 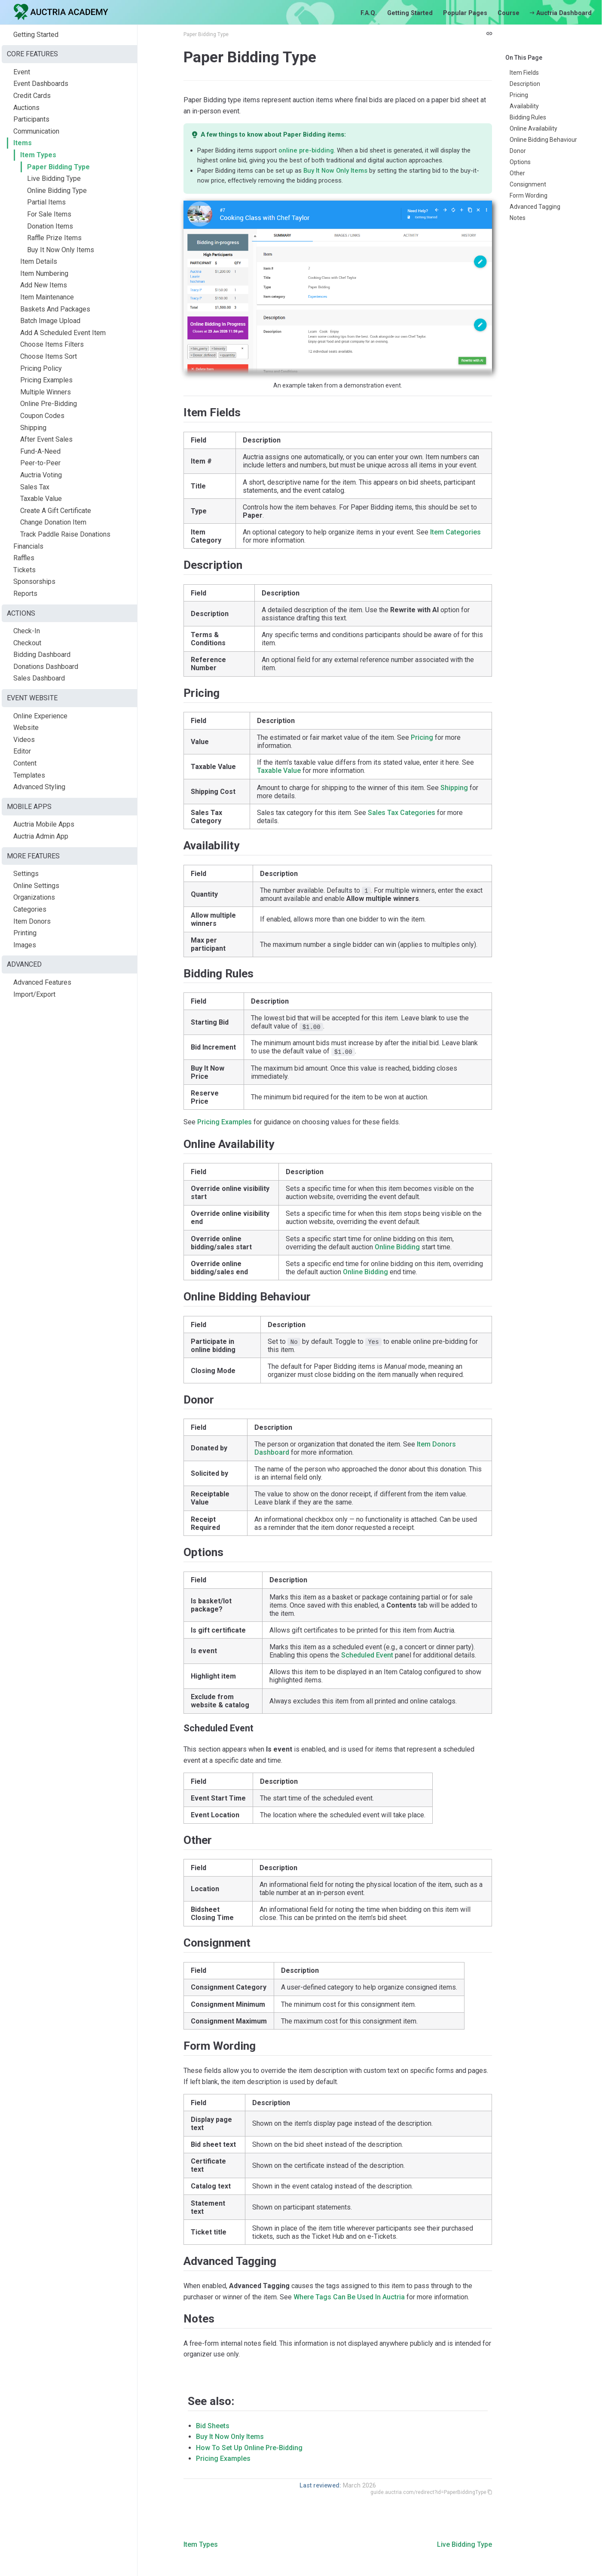 What do you see at coordinates (508, 13) in the screenshot?
I see `Course` at bounding box center [508, 13].